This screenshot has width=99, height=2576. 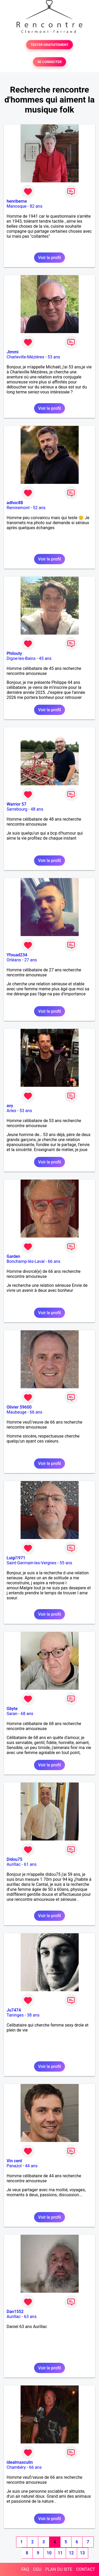 I want to click on CGU, so click(x=37, y=2569).